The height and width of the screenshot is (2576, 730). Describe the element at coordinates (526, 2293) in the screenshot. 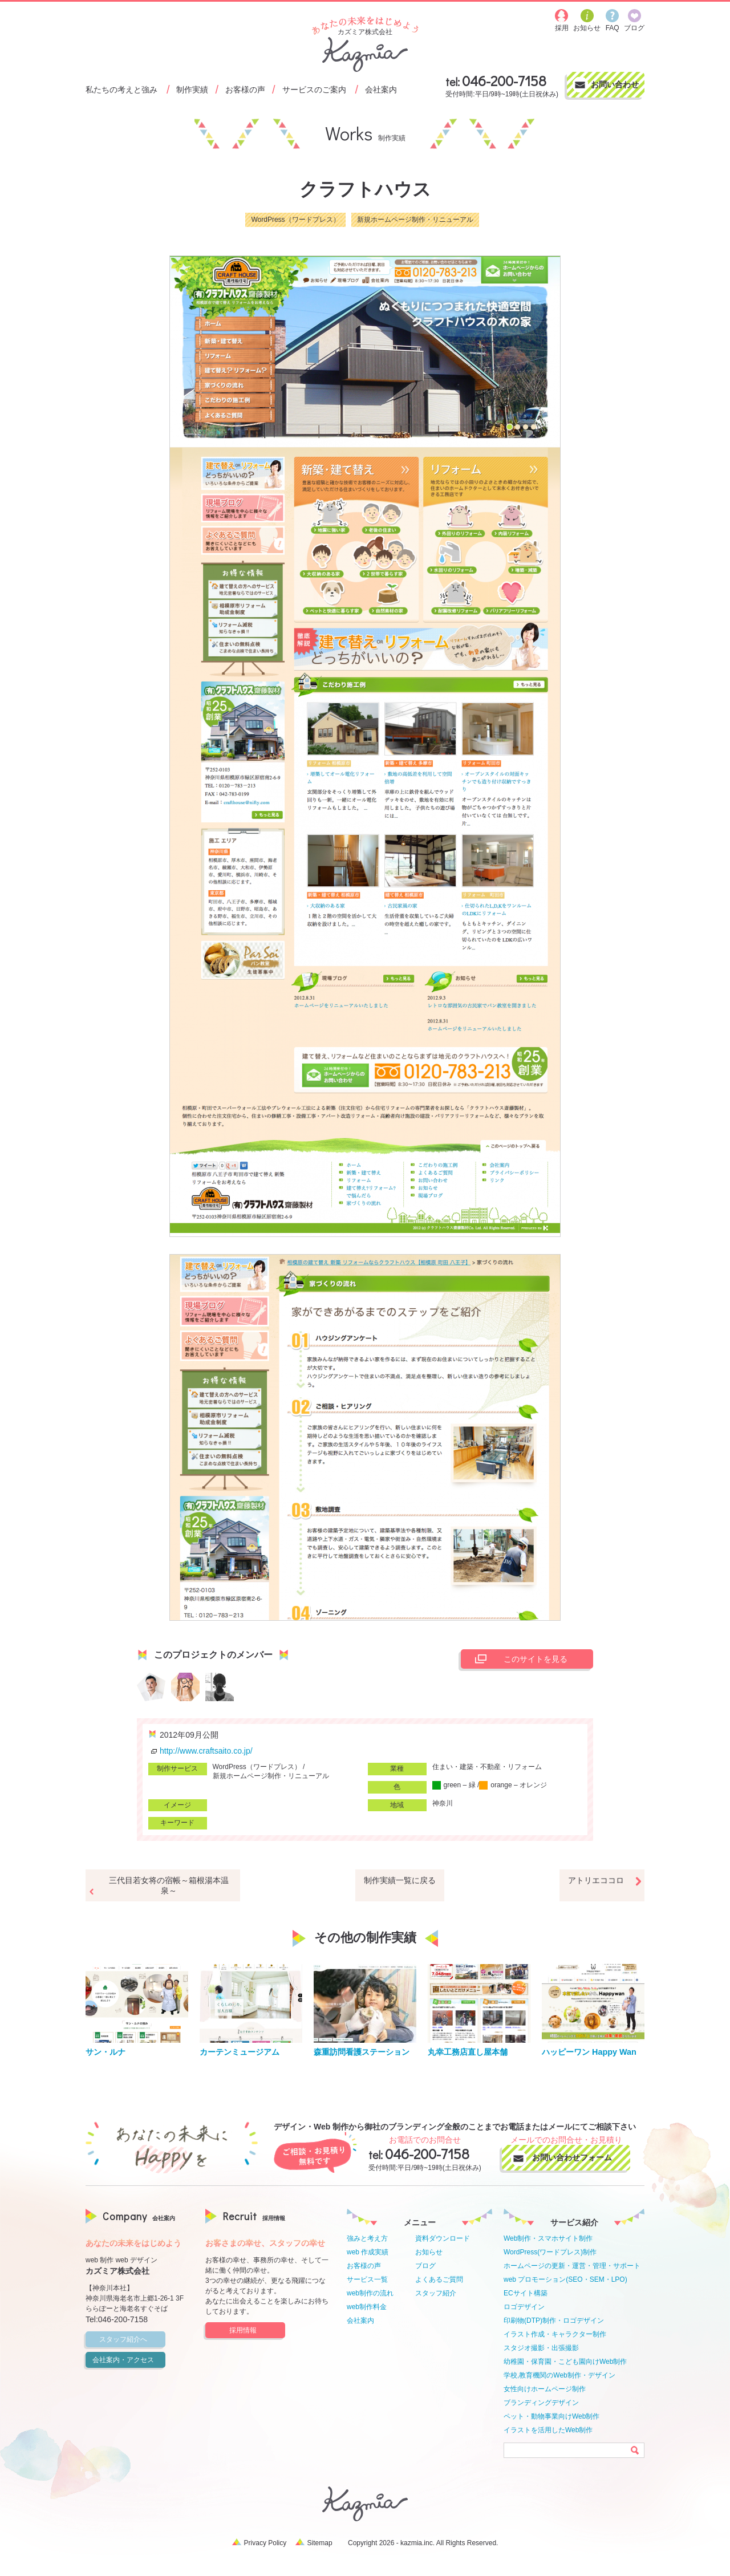

I see `ECサイト構築` at that location.